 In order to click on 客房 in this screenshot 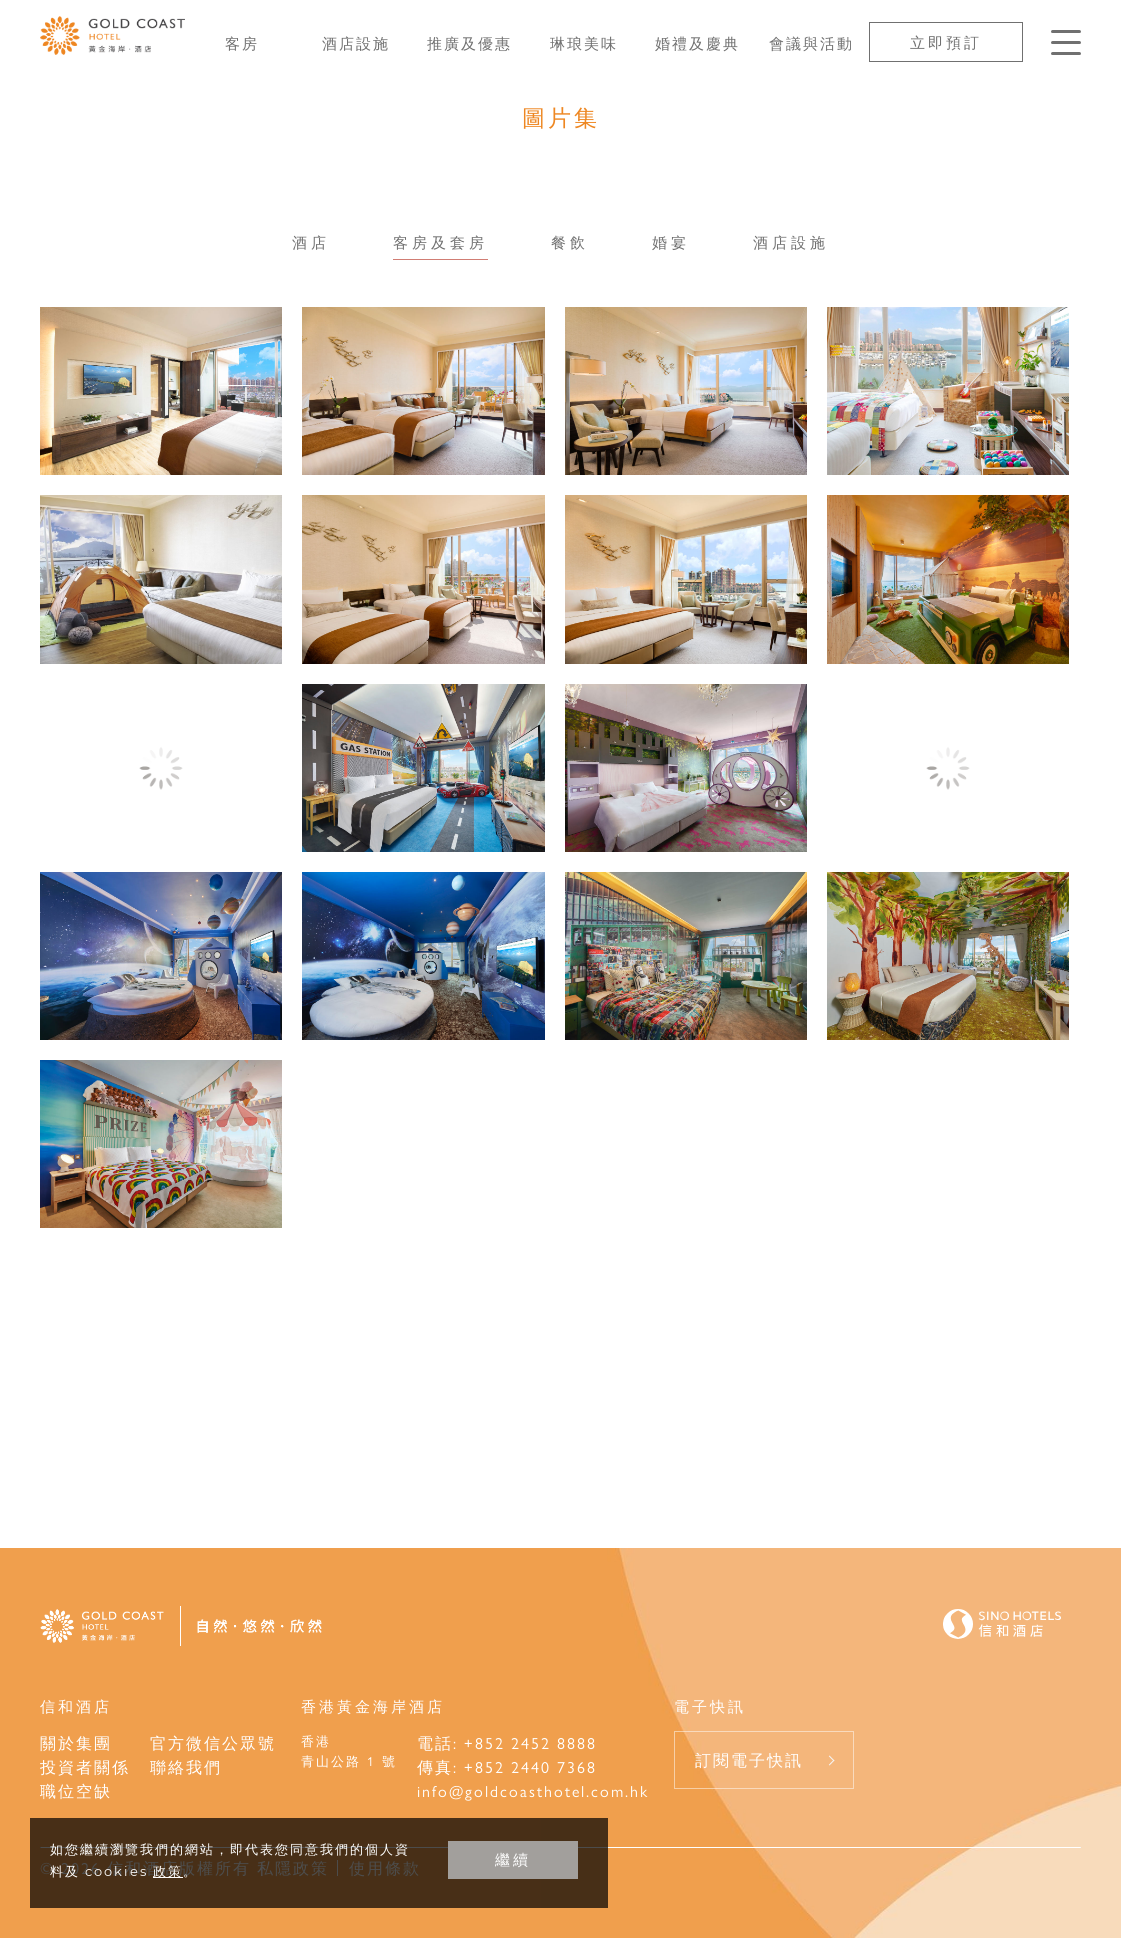, I will do `click(242, 42)`.